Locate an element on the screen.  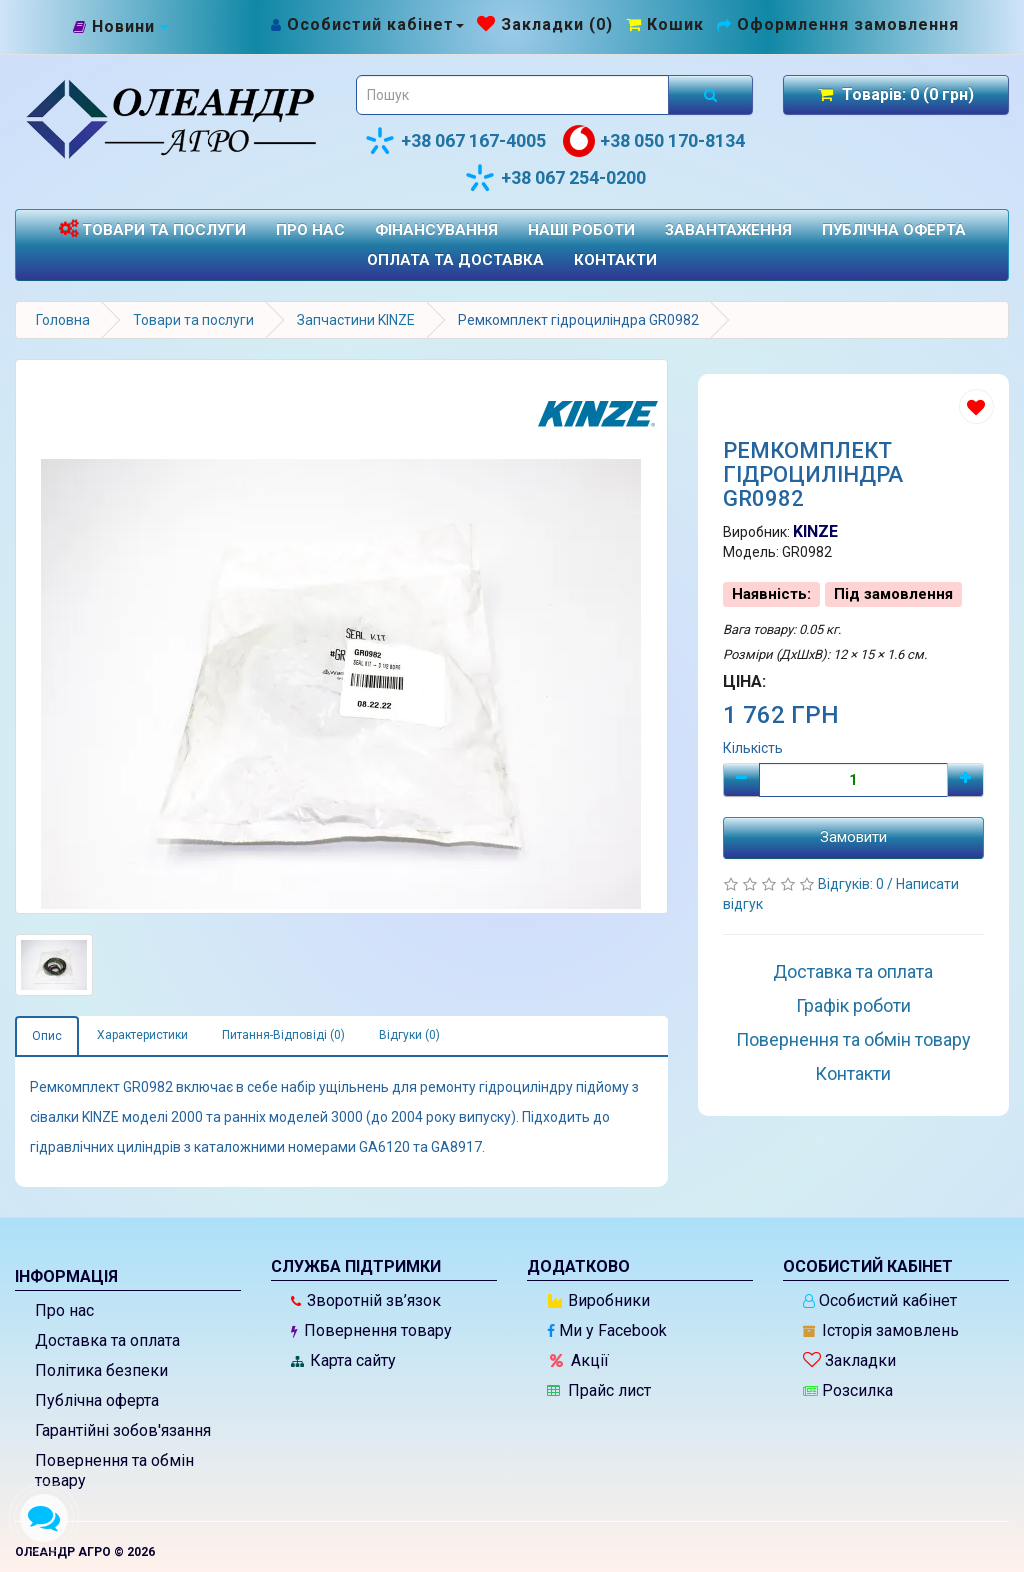
Відгуки (0) is located at coordinates (409, 1035).